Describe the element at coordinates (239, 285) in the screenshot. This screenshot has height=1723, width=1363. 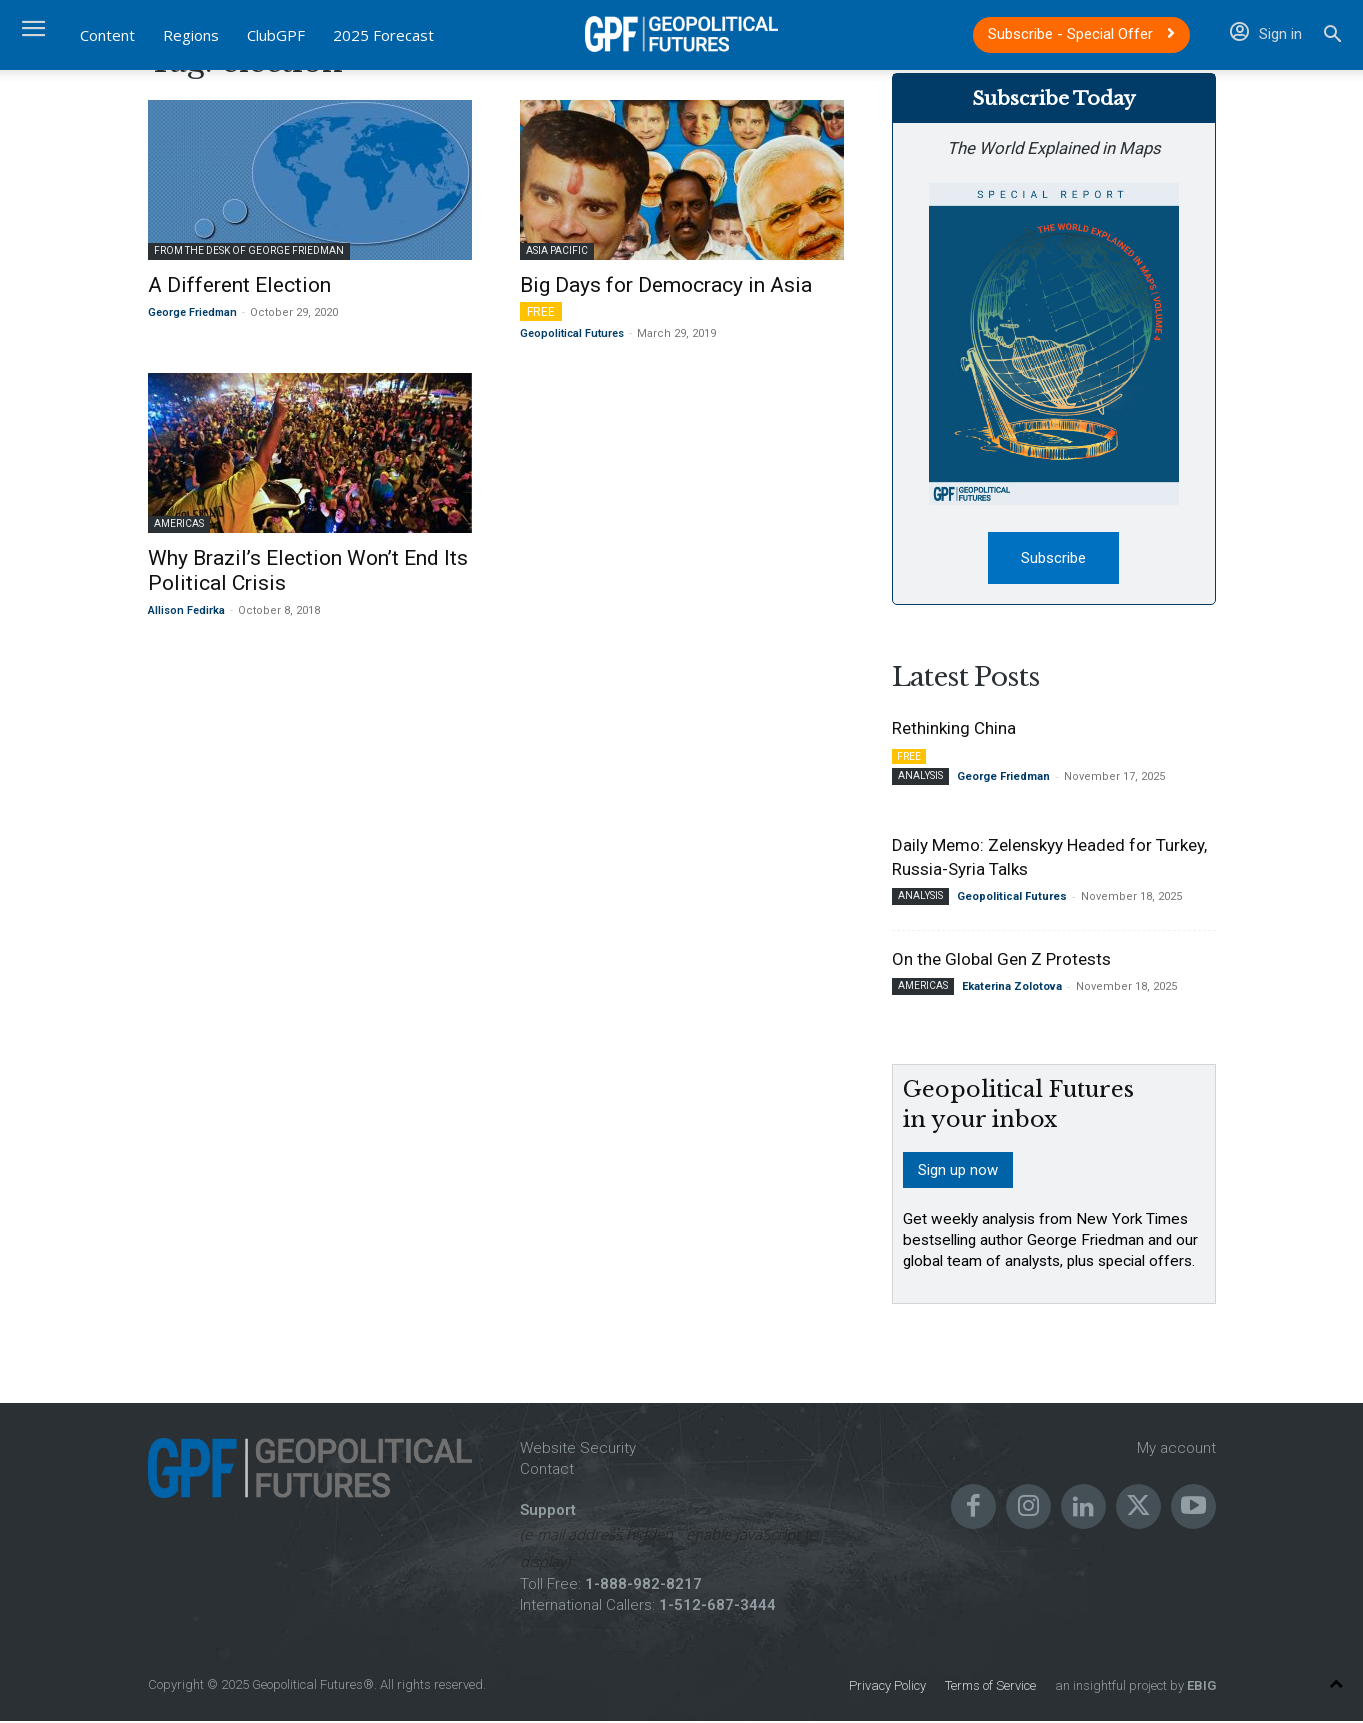
I see `A Different Election` at that location.